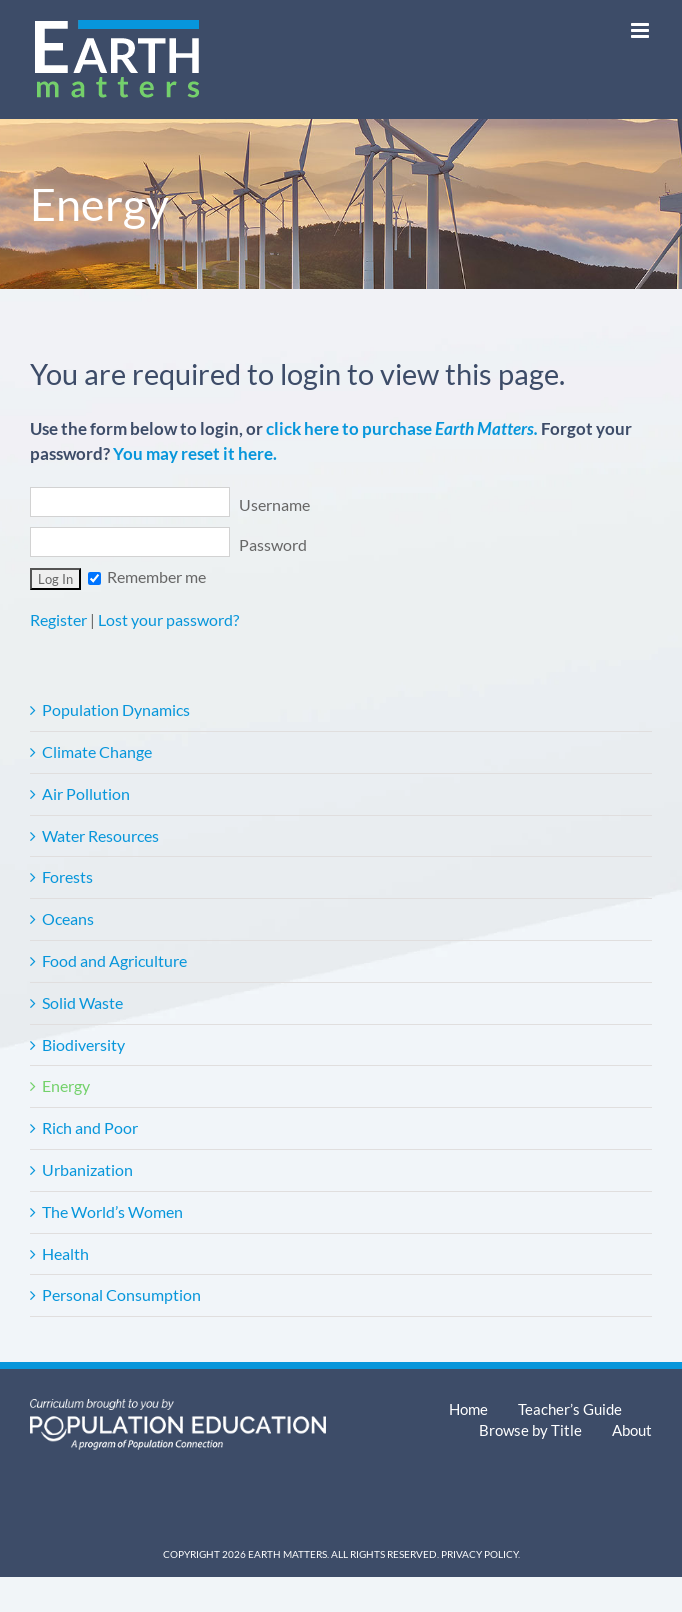  I want to click on click here to purchase, so click(402, 428).